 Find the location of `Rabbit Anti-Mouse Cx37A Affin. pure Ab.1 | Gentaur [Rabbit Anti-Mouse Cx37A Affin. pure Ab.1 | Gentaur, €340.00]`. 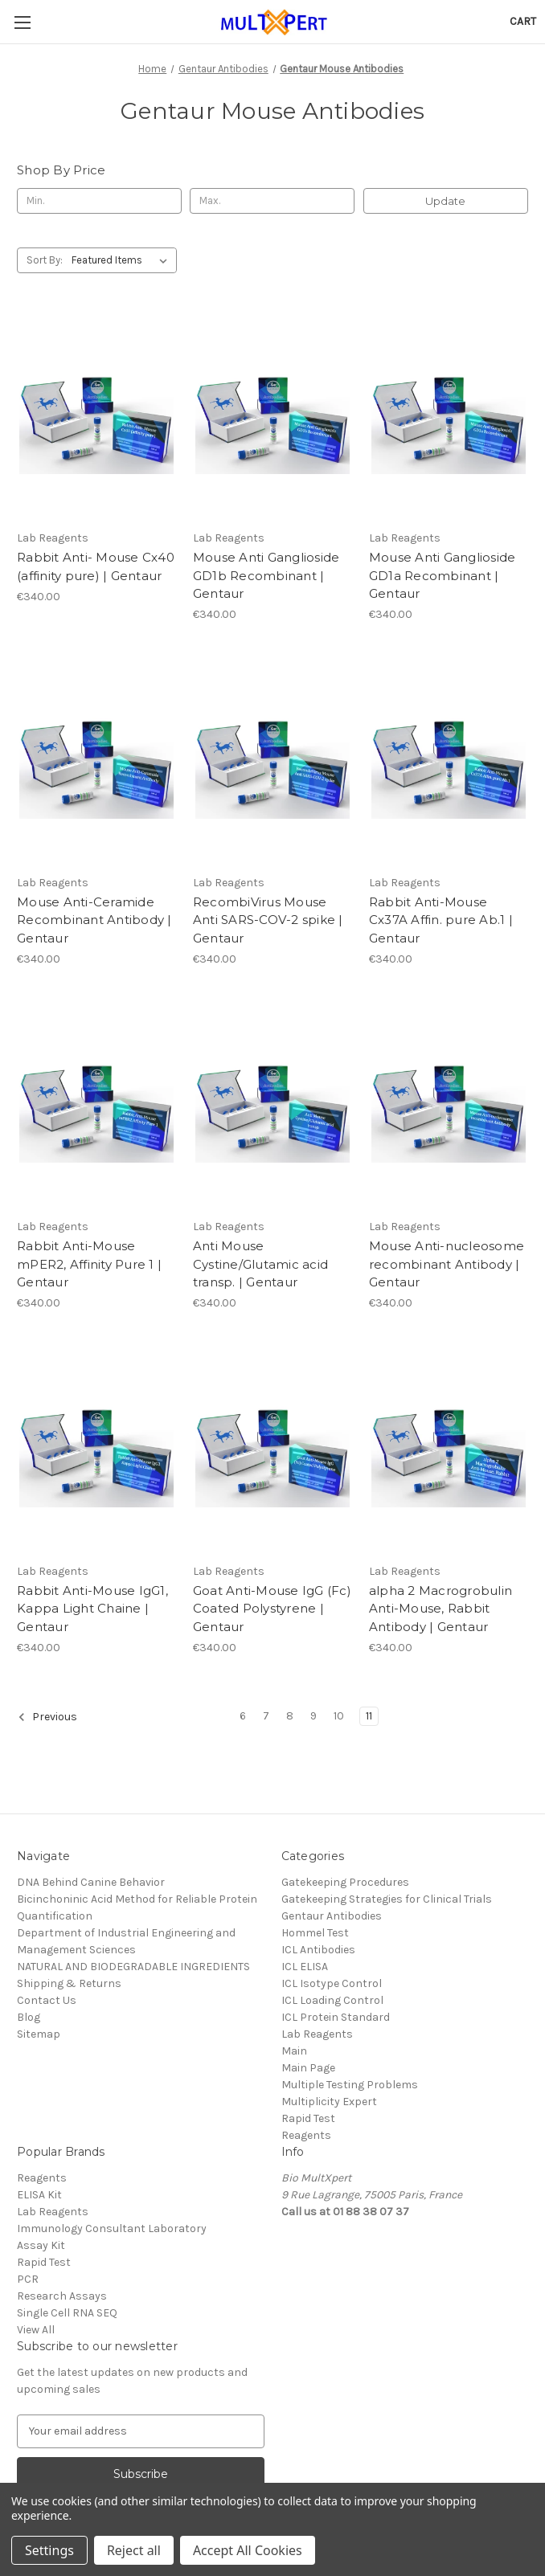

Rabbit Anti-Mouse Cx37A Affin. pure Ab.1 | Gentaur [Rabbit Anti-Mouse Cx37A Affin. pure Ab.1 | Gentaur, €340.00] is located at coordinates (441, 920).